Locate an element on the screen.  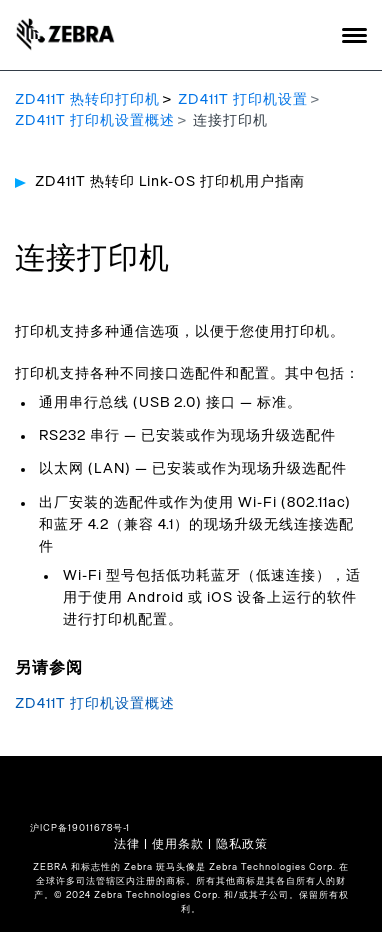
法律 is located at coordinates (127, 844).